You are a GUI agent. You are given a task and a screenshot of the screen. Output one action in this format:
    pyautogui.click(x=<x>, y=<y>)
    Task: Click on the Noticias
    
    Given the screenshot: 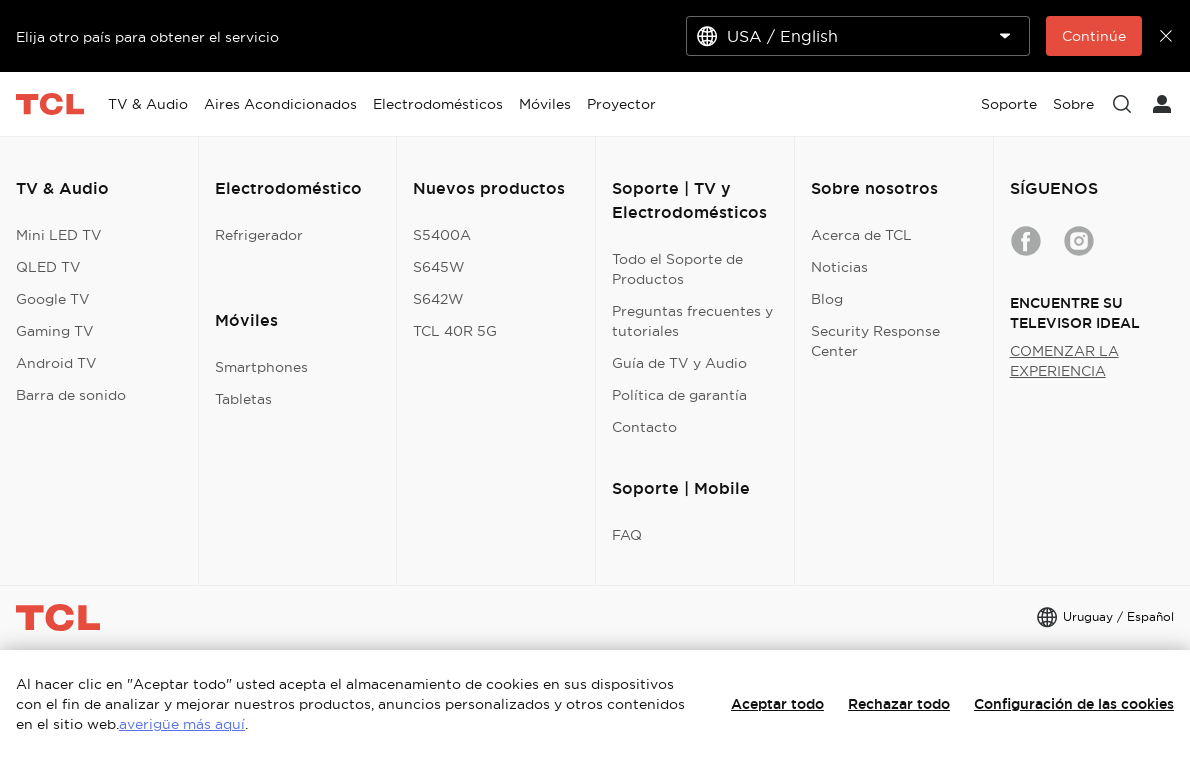 What is the action you would take?
    pyautogui.click(x=839, y=267)
    